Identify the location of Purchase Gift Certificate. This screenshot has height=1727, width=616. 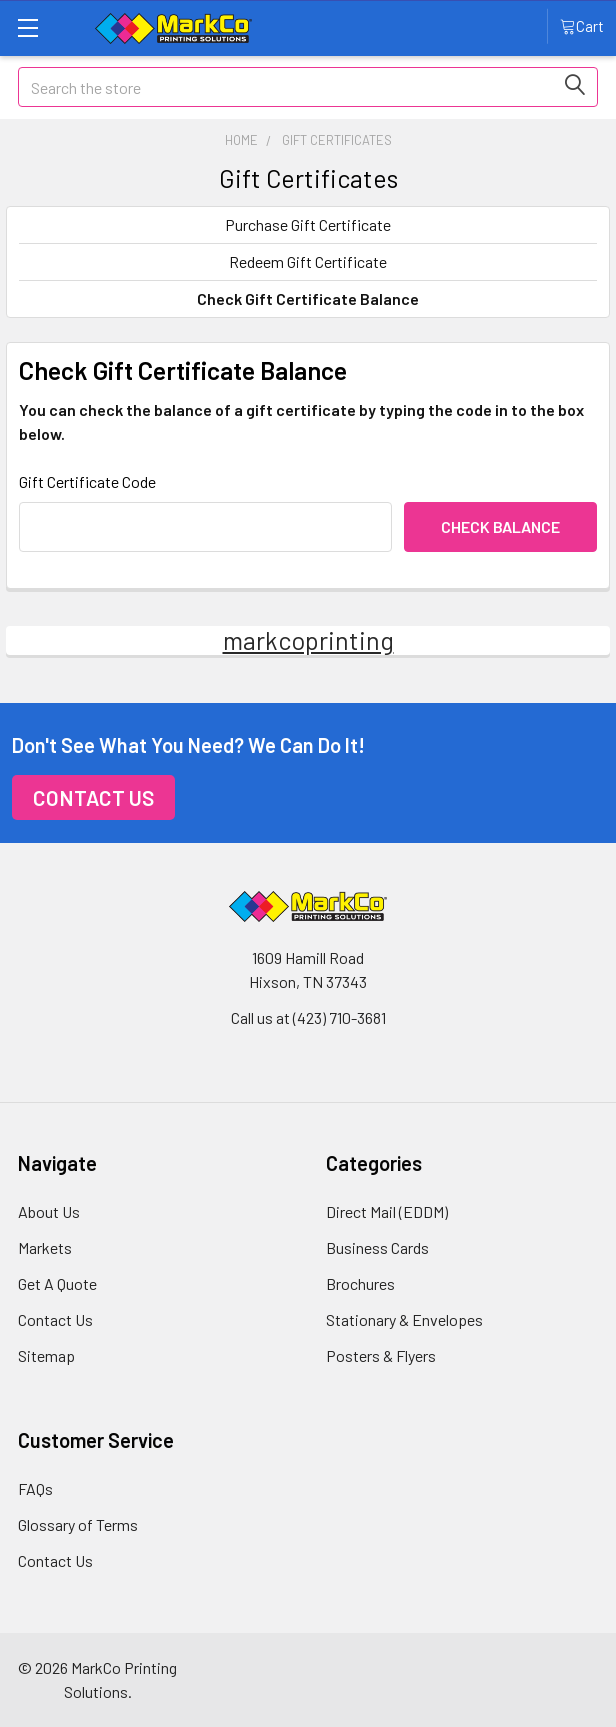
(308, 224).